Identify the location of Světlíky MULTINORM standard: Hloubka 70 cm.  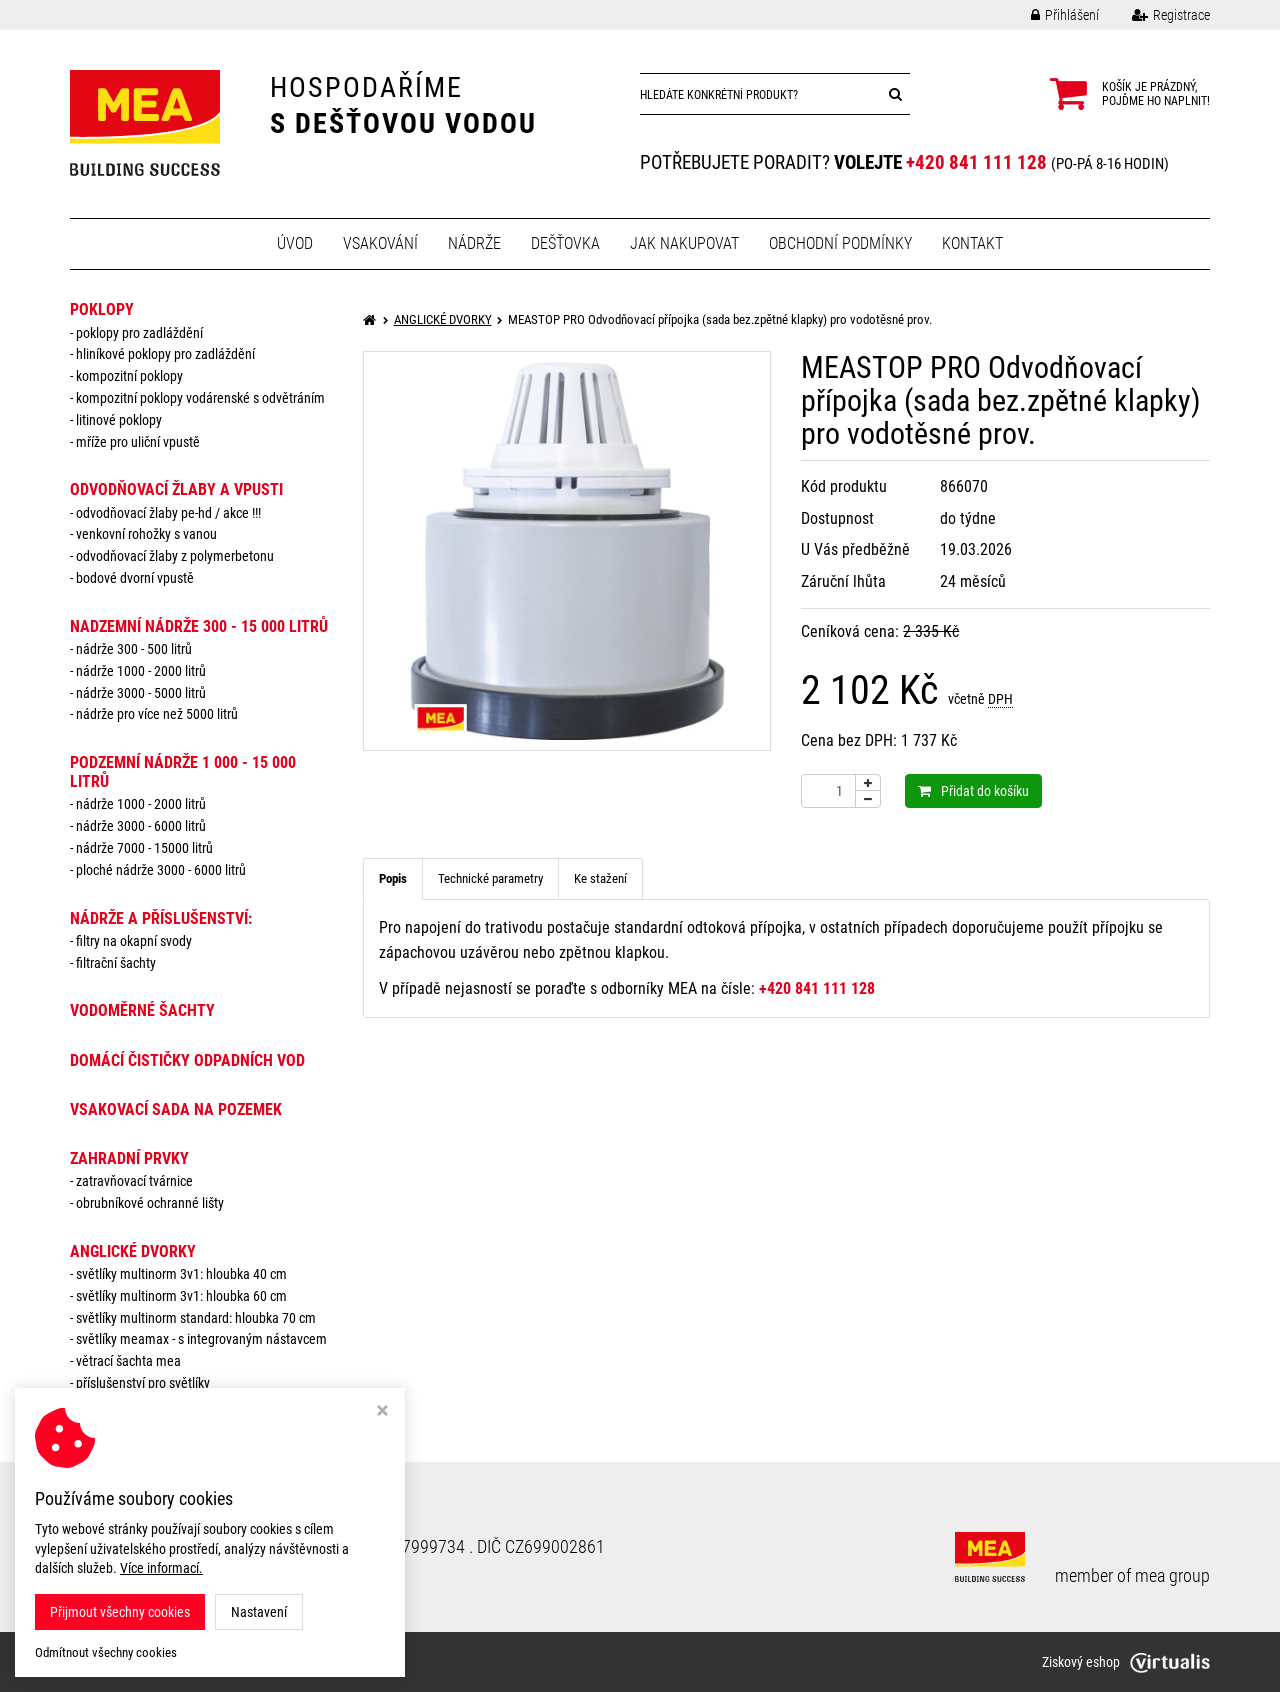
(196, 1318).